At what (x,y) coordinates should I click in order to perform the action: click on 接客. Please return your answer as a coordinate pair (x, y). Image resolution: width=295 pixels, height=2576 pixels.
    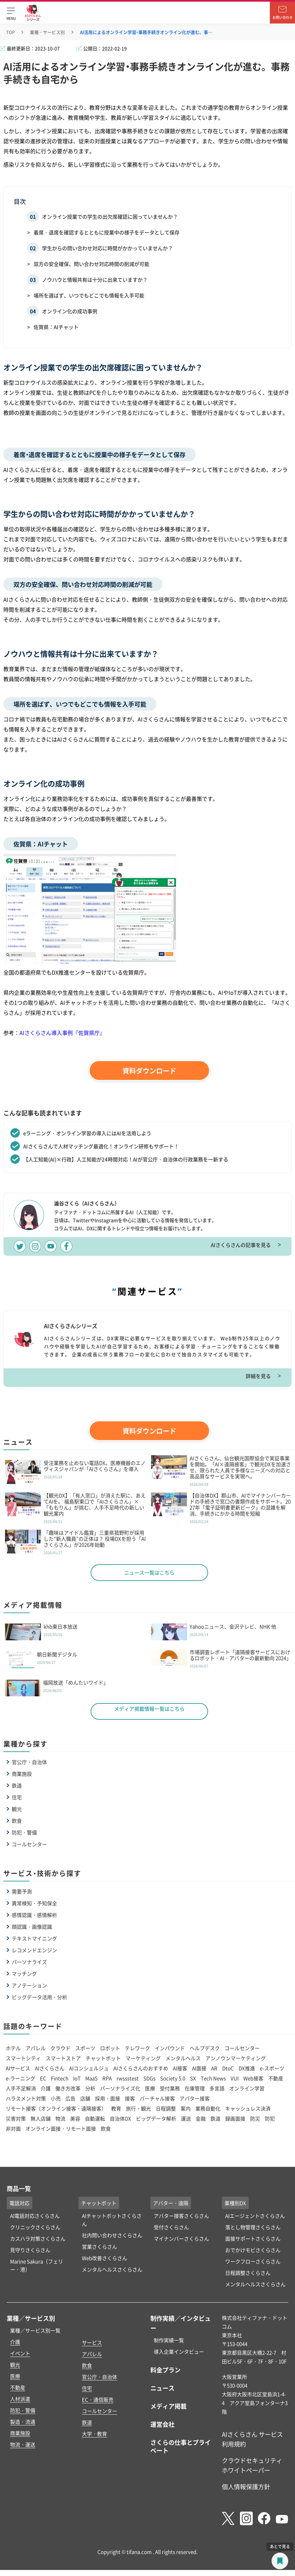
    Looking at the image, I should click on (130, 2098).